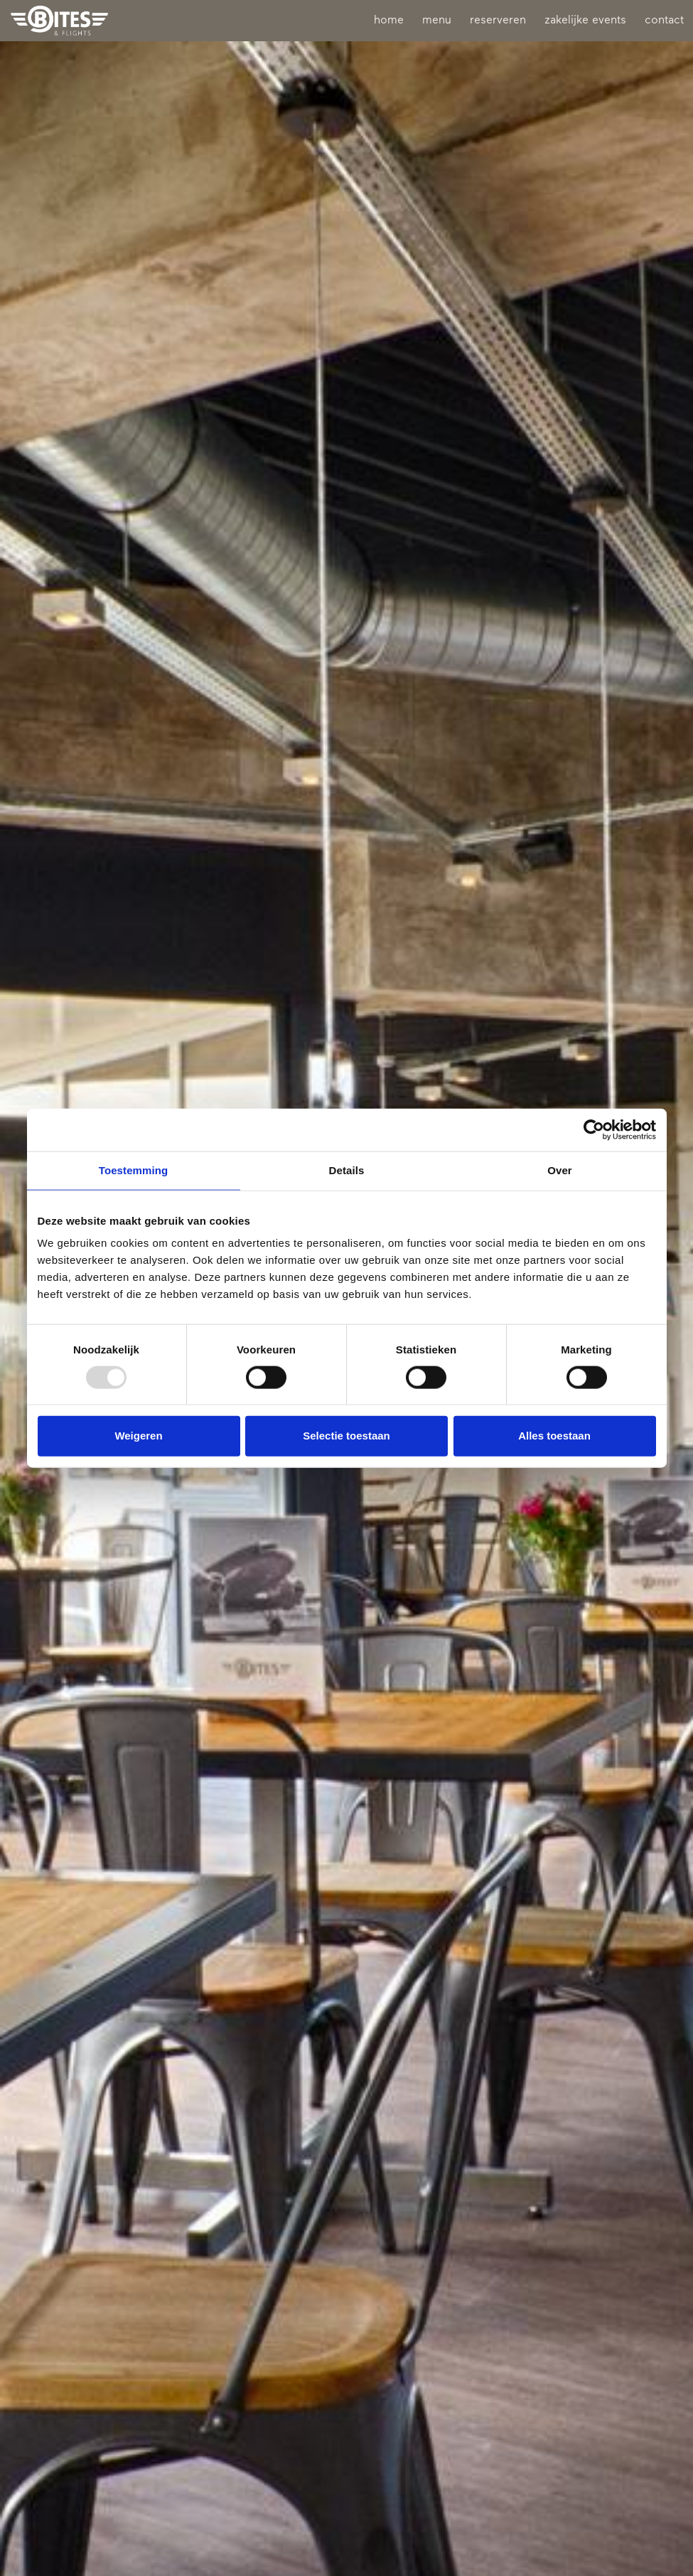 Image resolution: width=693 pixels, height=2576 pixels. Describe the element at coordinates (594, 1130) in the screenshot. I see `[Usercentrics Cookiebot - opens in a new window]` at that location.